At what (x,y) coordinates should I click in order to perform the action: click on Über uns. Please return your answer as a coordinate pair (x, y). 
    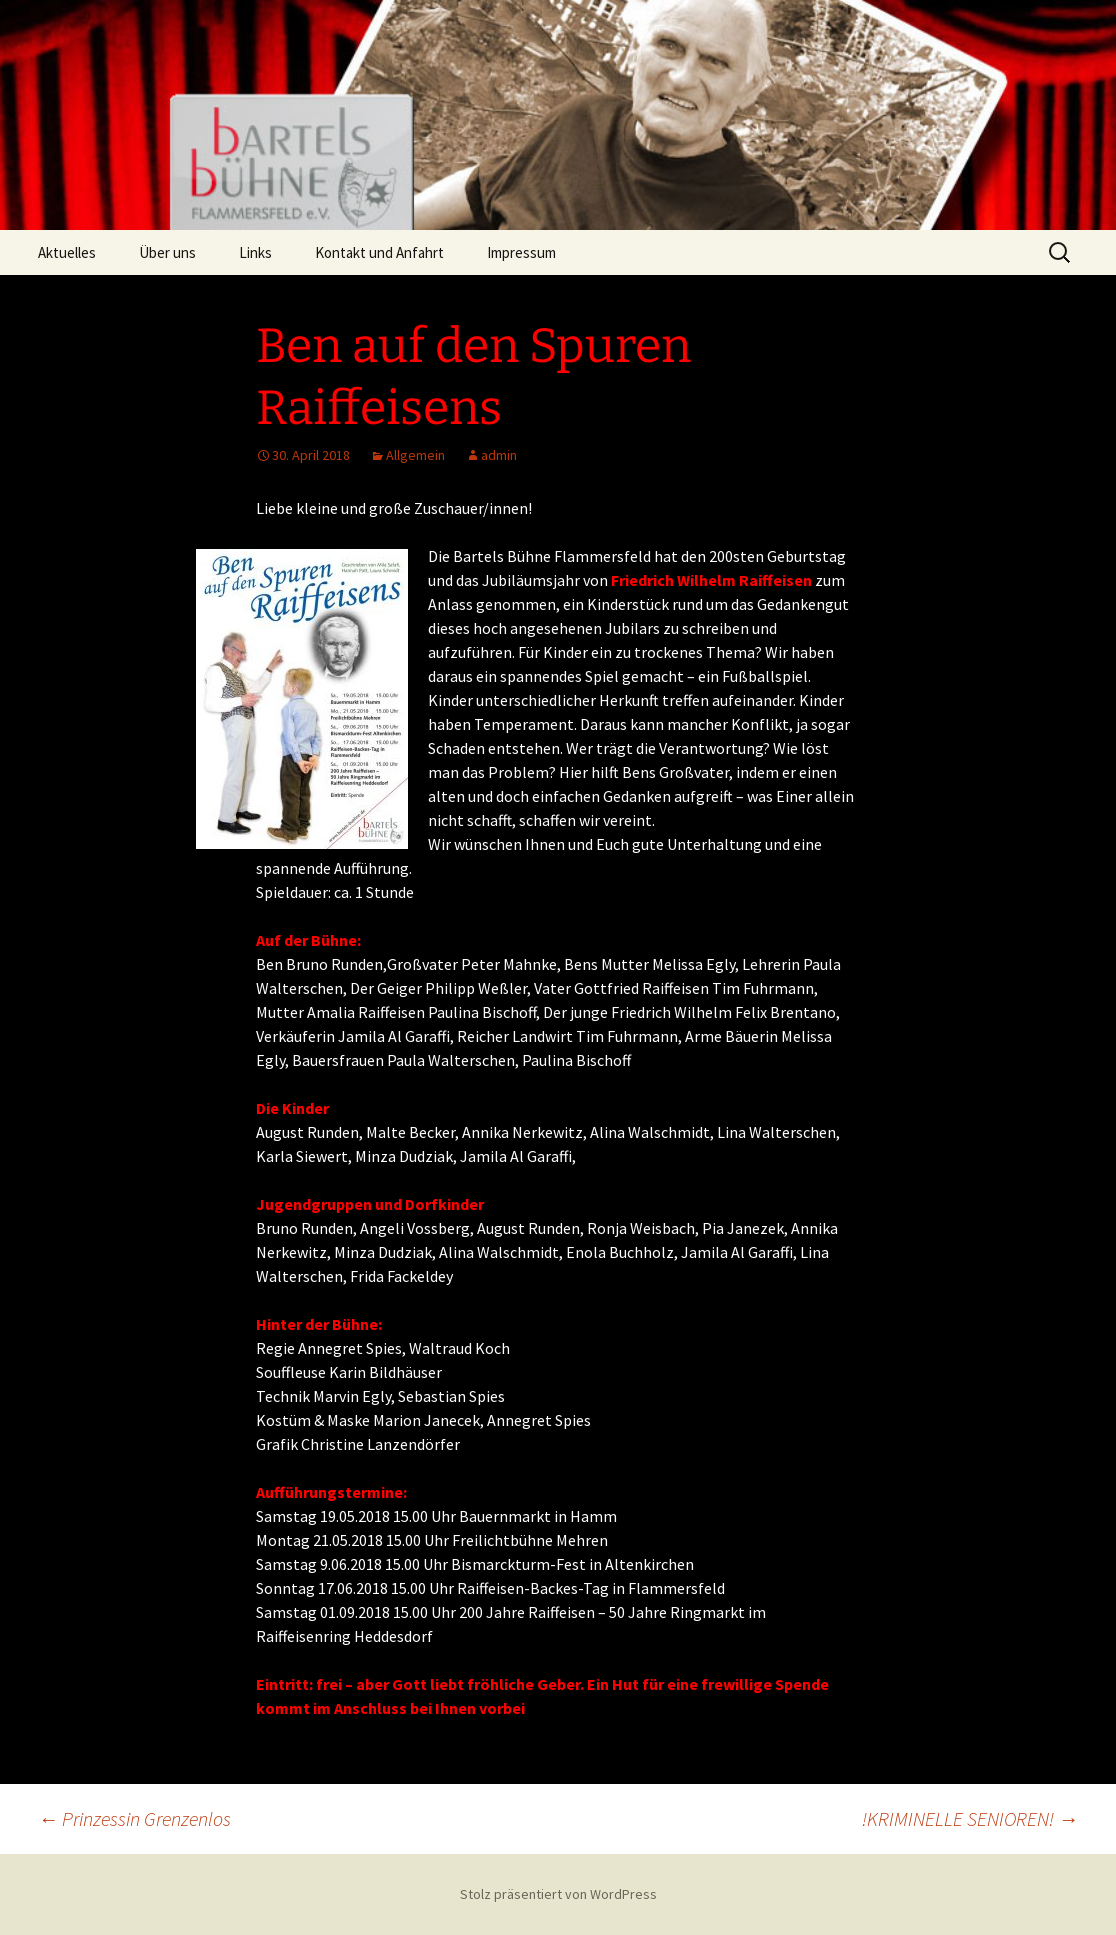
    Looking at the image, I should click on (167, 252).